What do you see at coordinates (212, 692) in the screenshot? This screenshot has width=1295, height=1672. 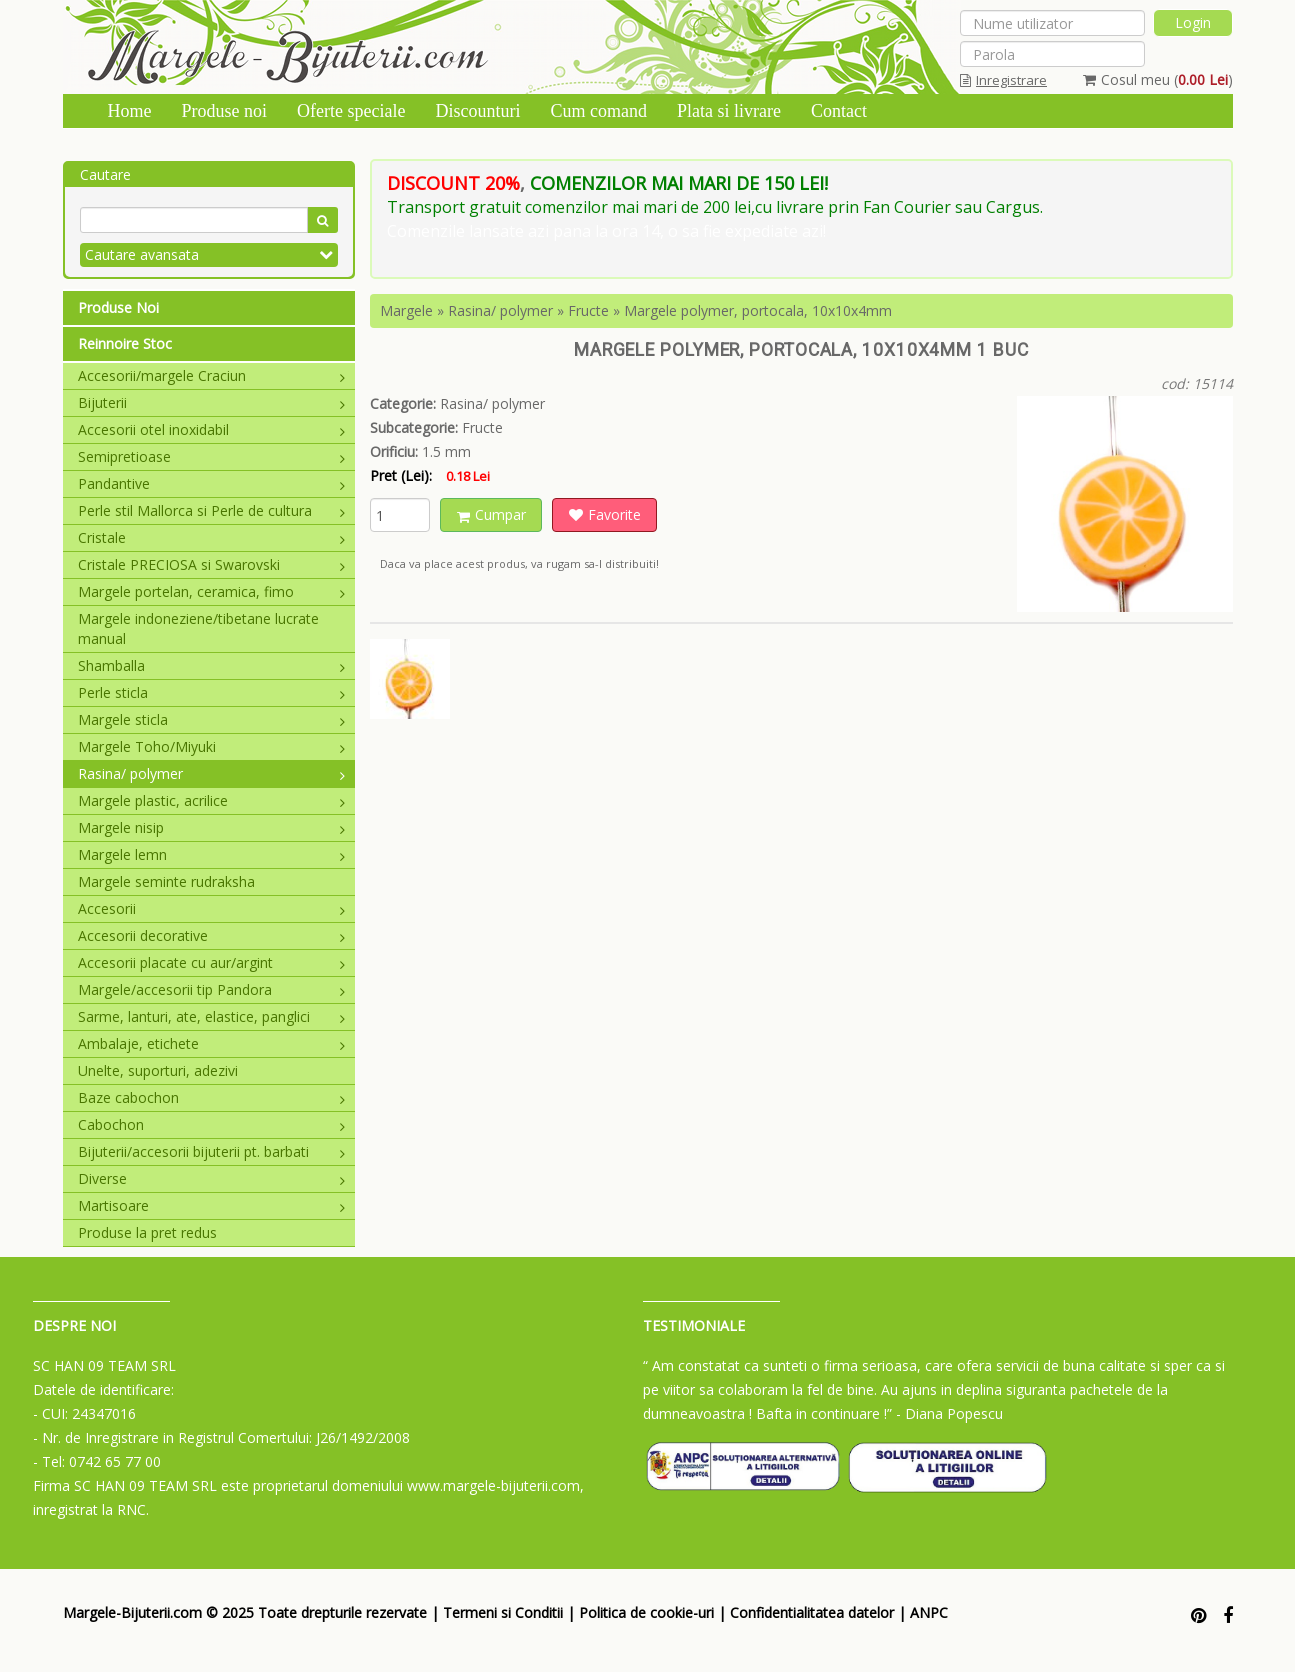 I see `Perle sticla` at bounding box center [212, 692].